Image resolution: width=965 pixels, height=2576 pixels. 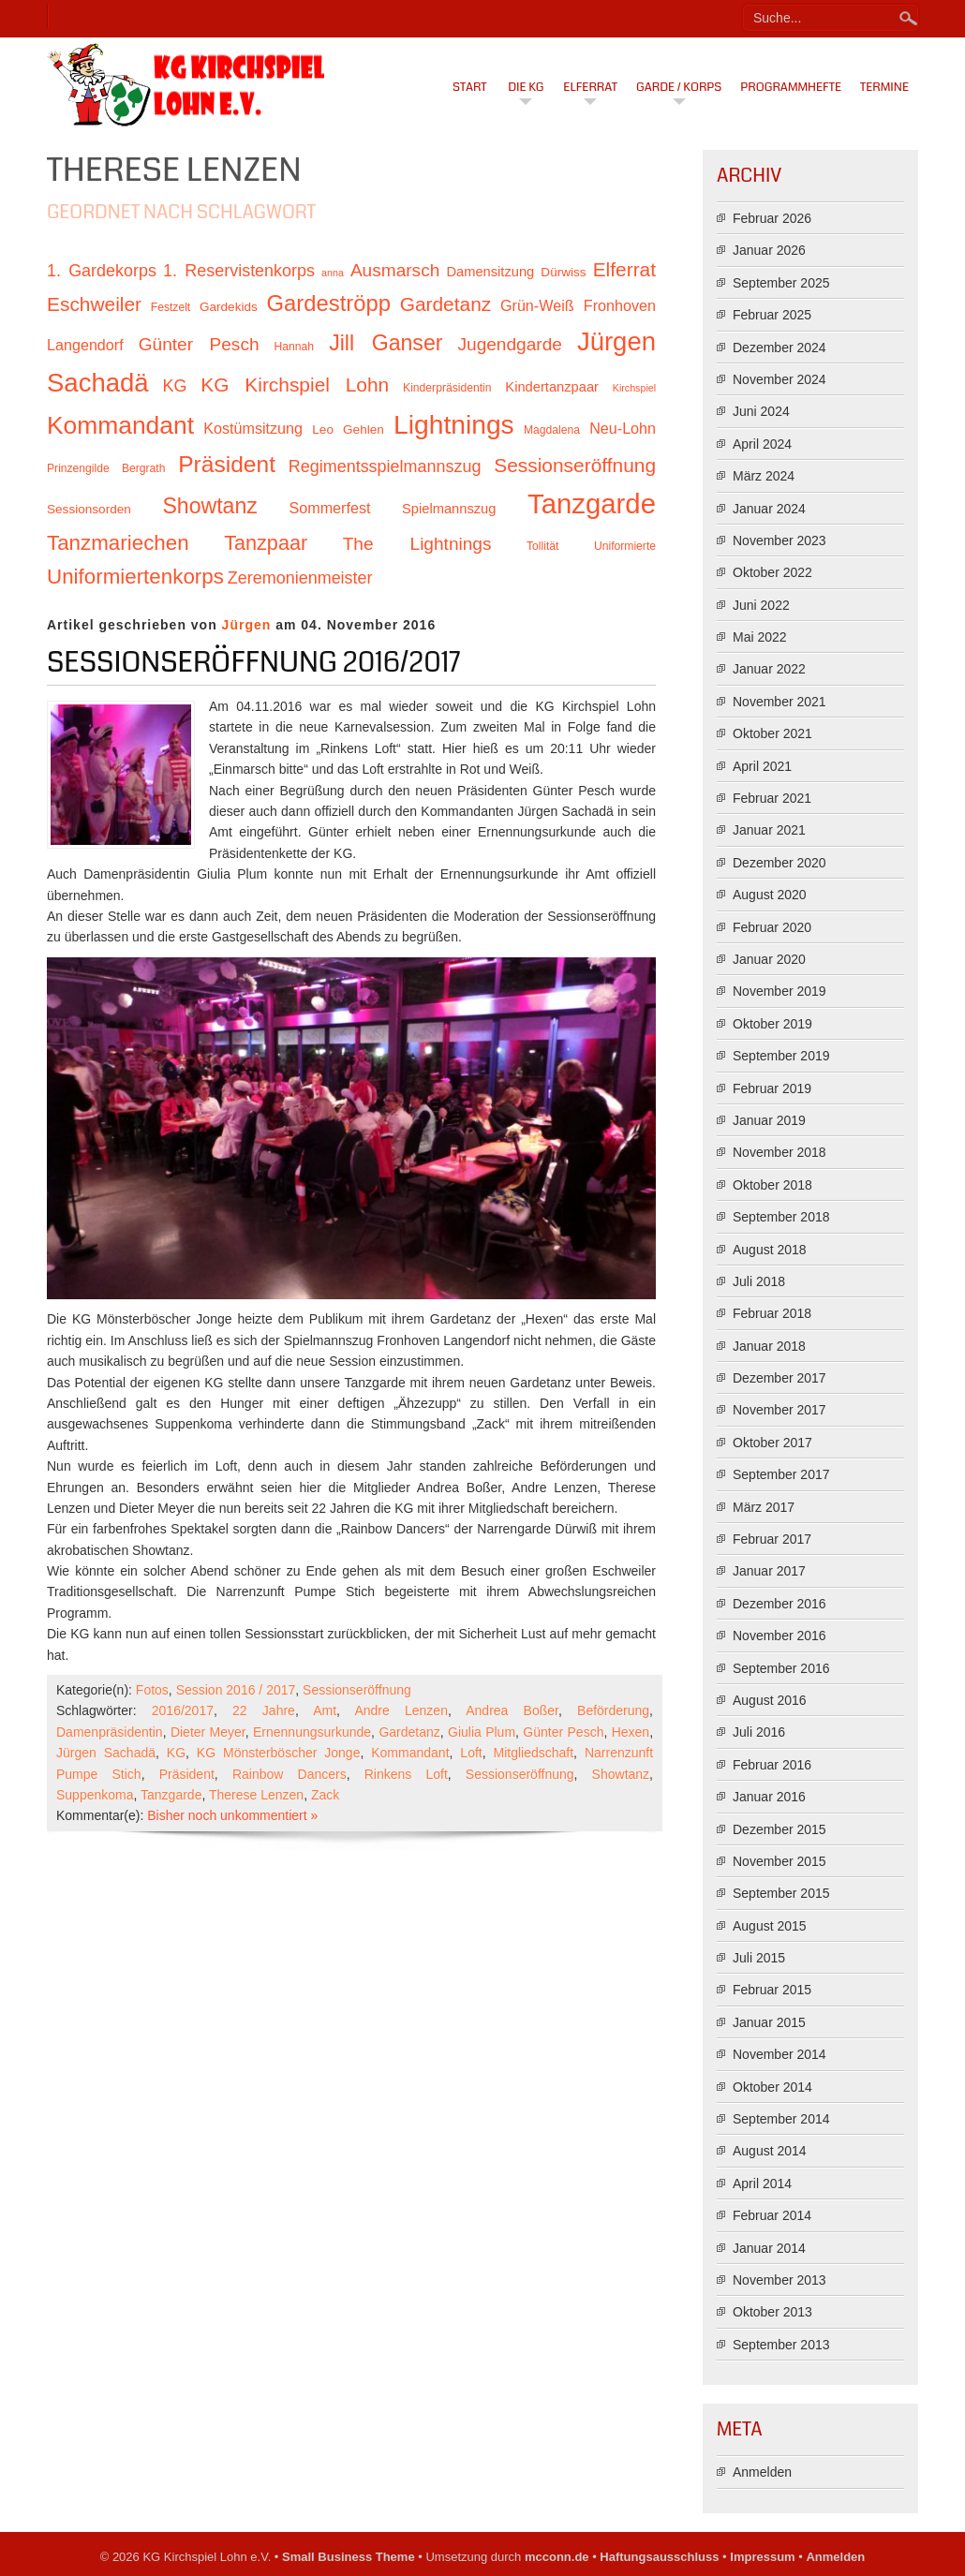 I want to click on Suppenkoma, so click(x=95, y=1794).